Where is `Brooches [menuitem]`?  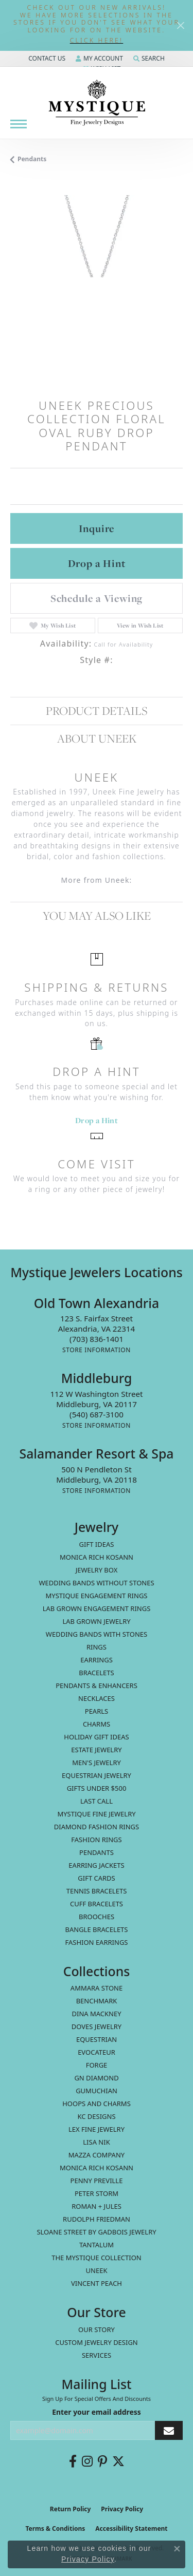
Brooches [menuitem] is located at coordinates (96, 1916).